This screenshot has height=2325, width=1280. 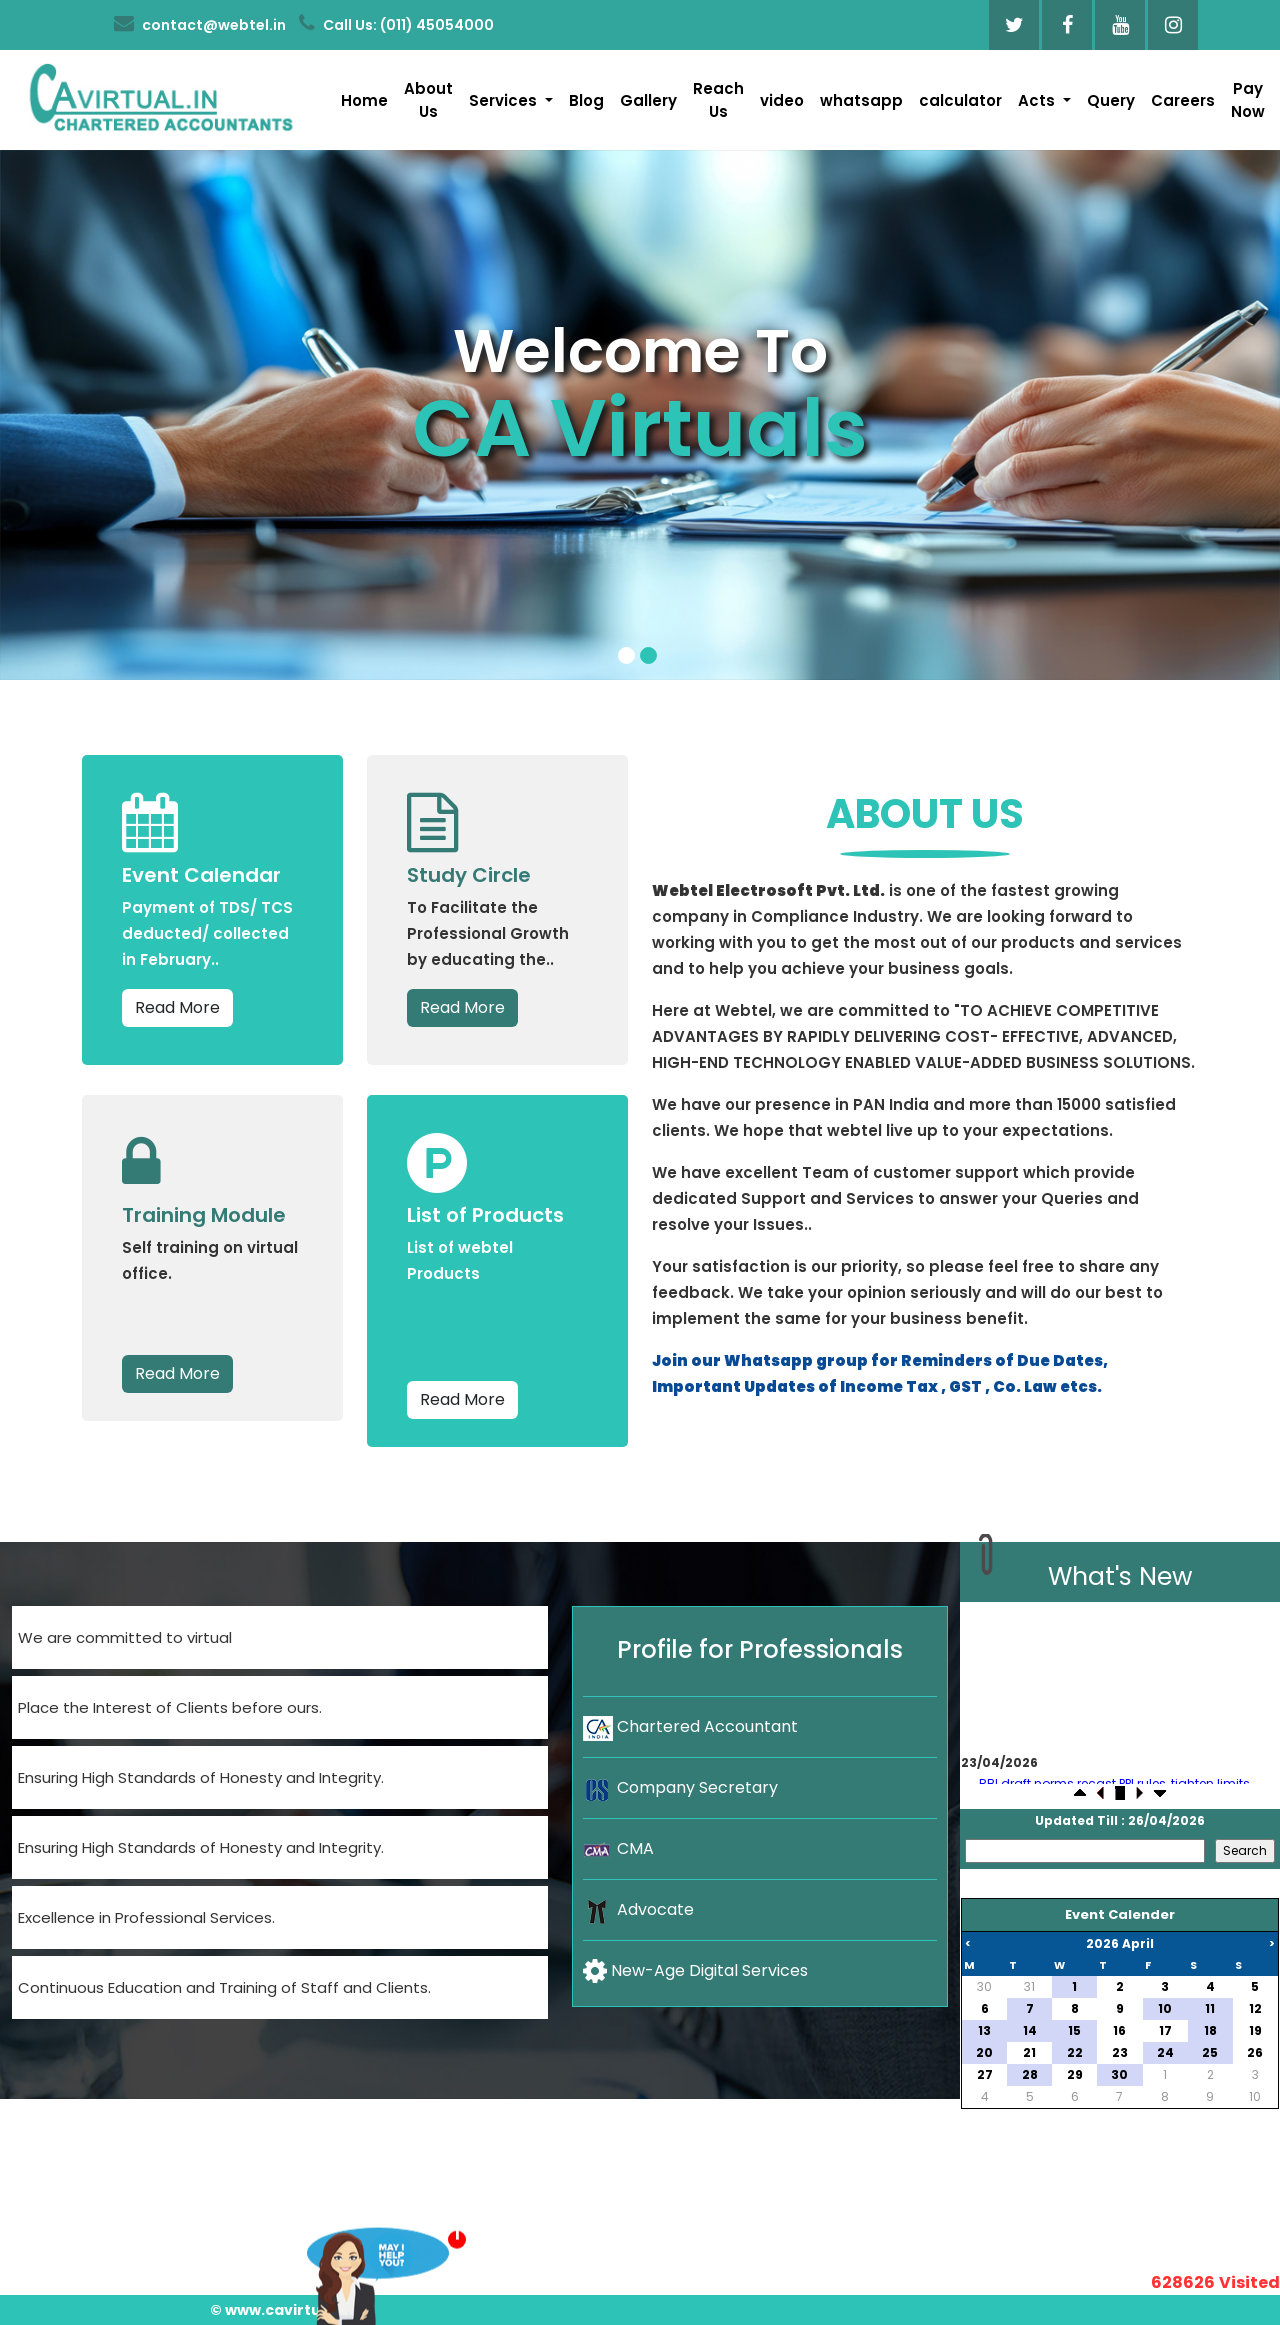 I want to click on CMA, so click(x=618, y=1848).